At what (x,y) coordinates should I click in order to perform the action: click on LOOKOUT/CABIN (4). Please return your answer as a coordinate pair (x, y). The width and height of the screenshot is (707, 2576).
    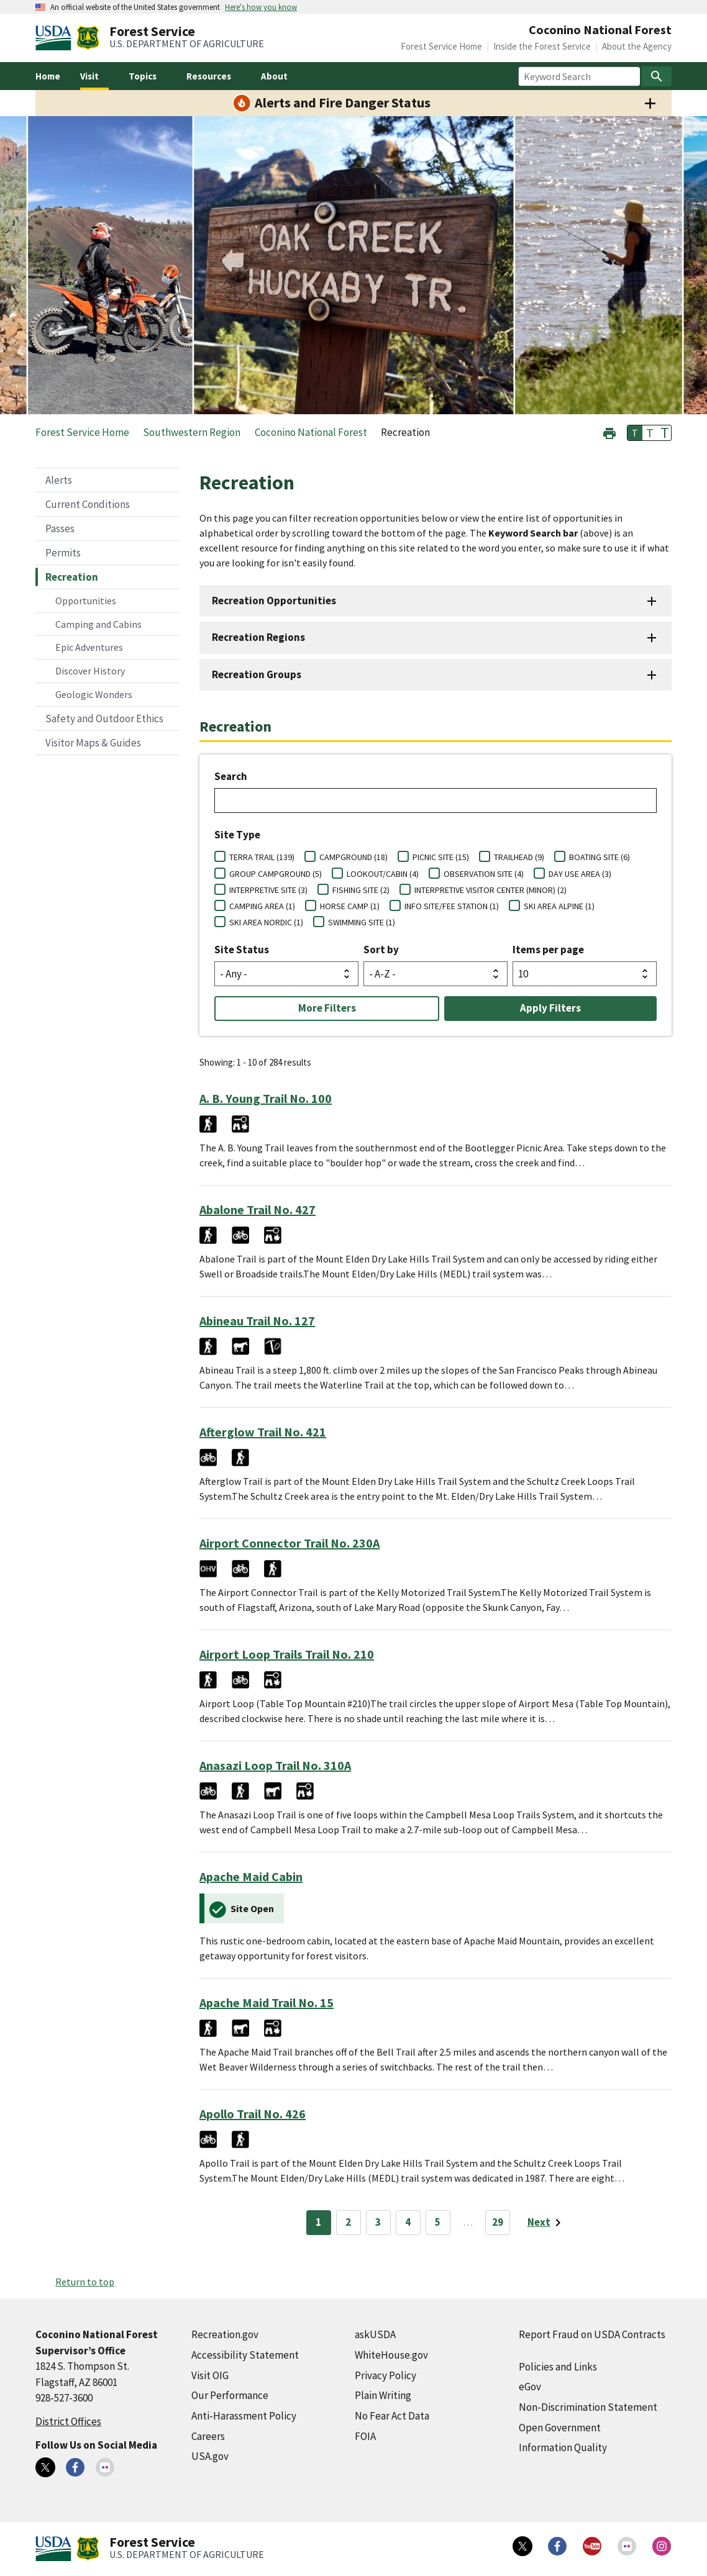
    Looking at the image, I should click on (383, 873).